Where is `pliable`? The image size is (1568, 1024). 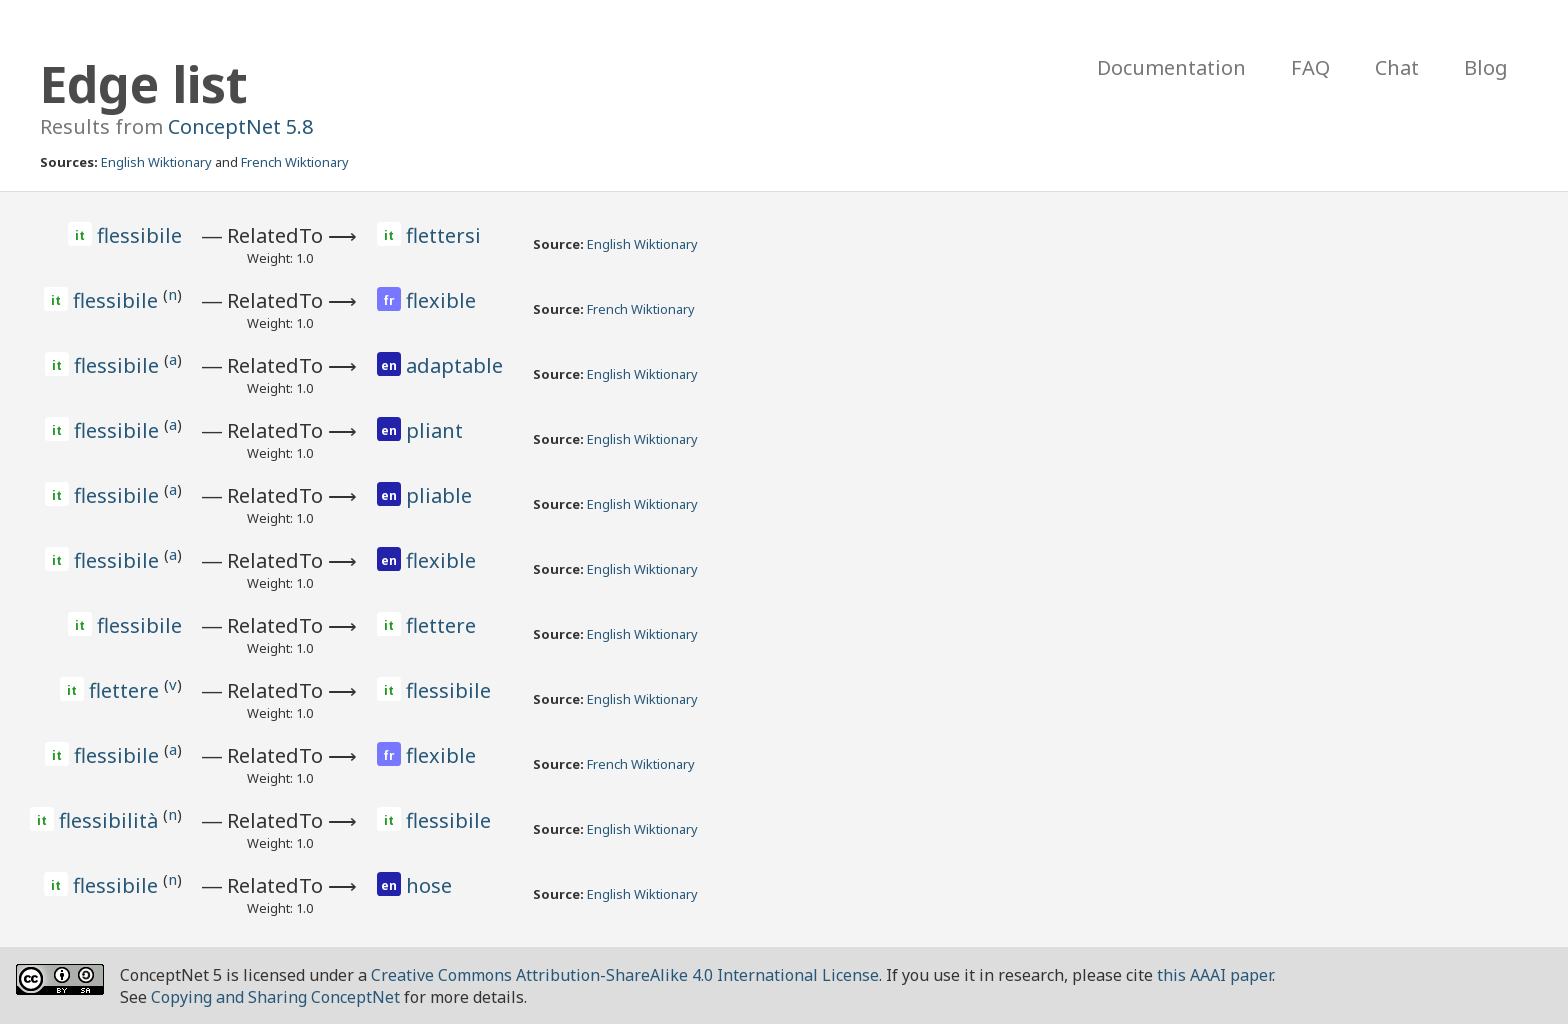 pliable is located at coordinates (439, 495).